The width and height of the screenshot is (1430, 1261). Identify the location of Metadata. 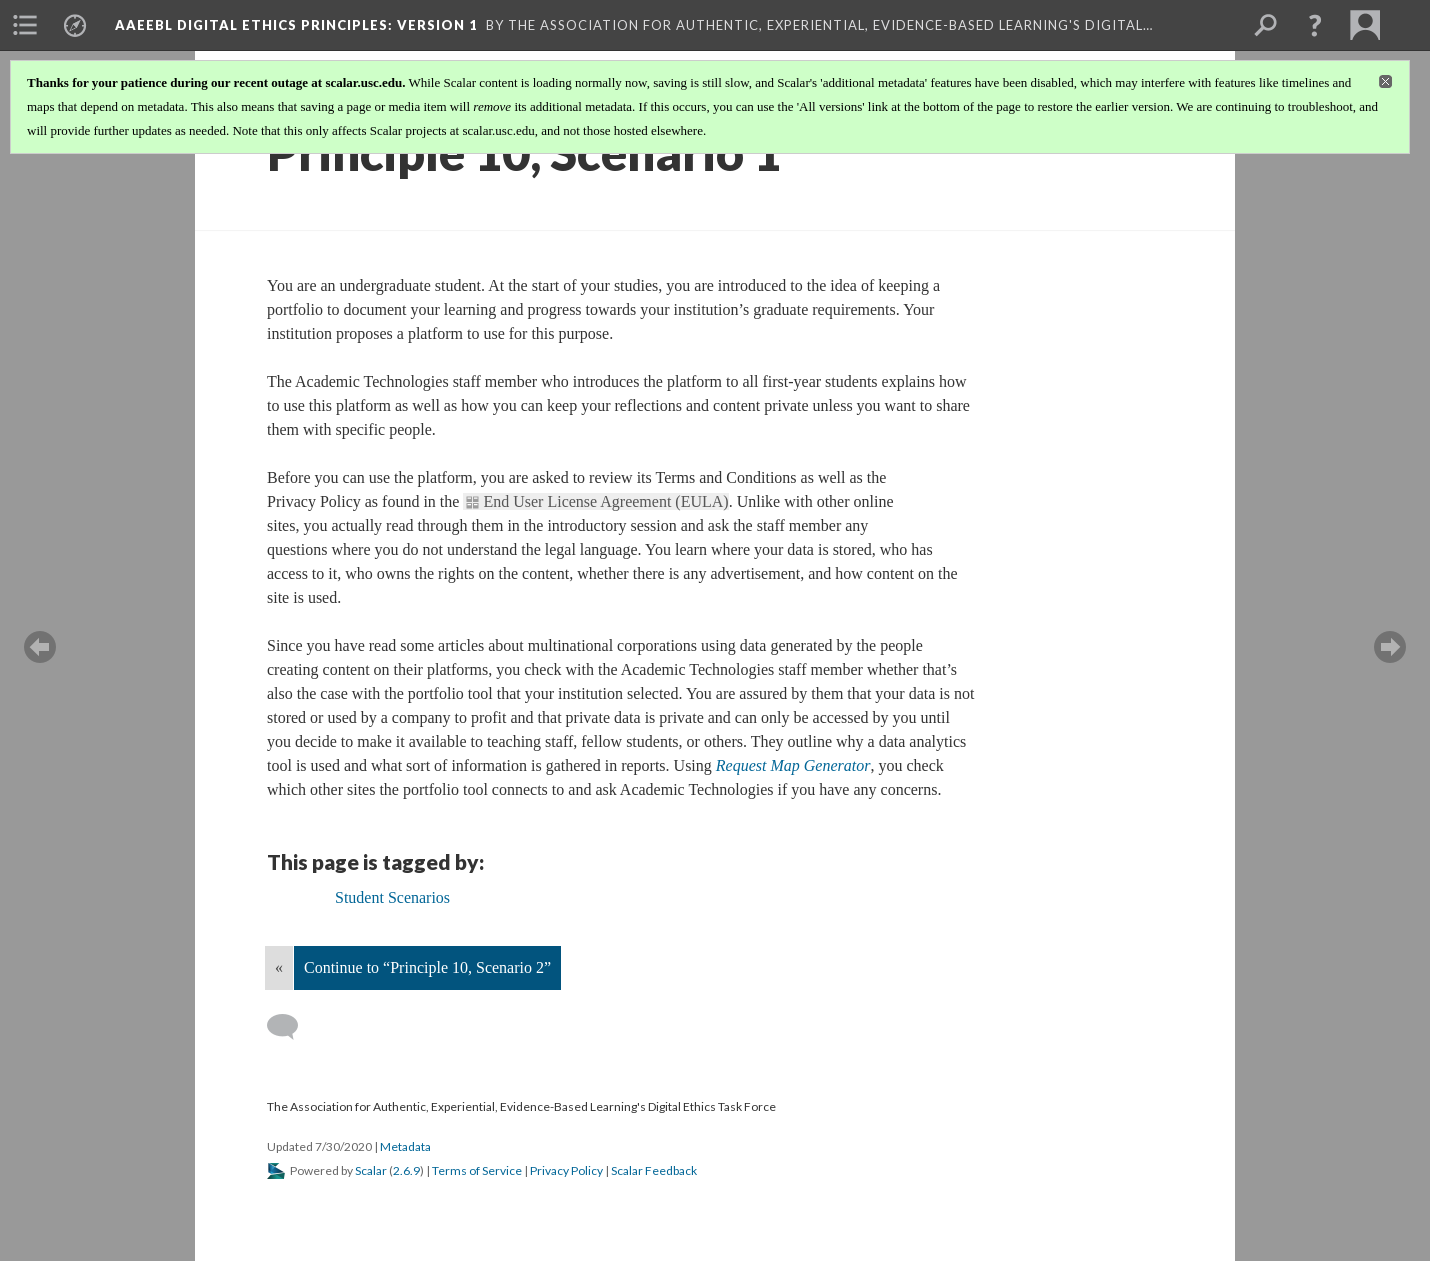
(405, 1146).